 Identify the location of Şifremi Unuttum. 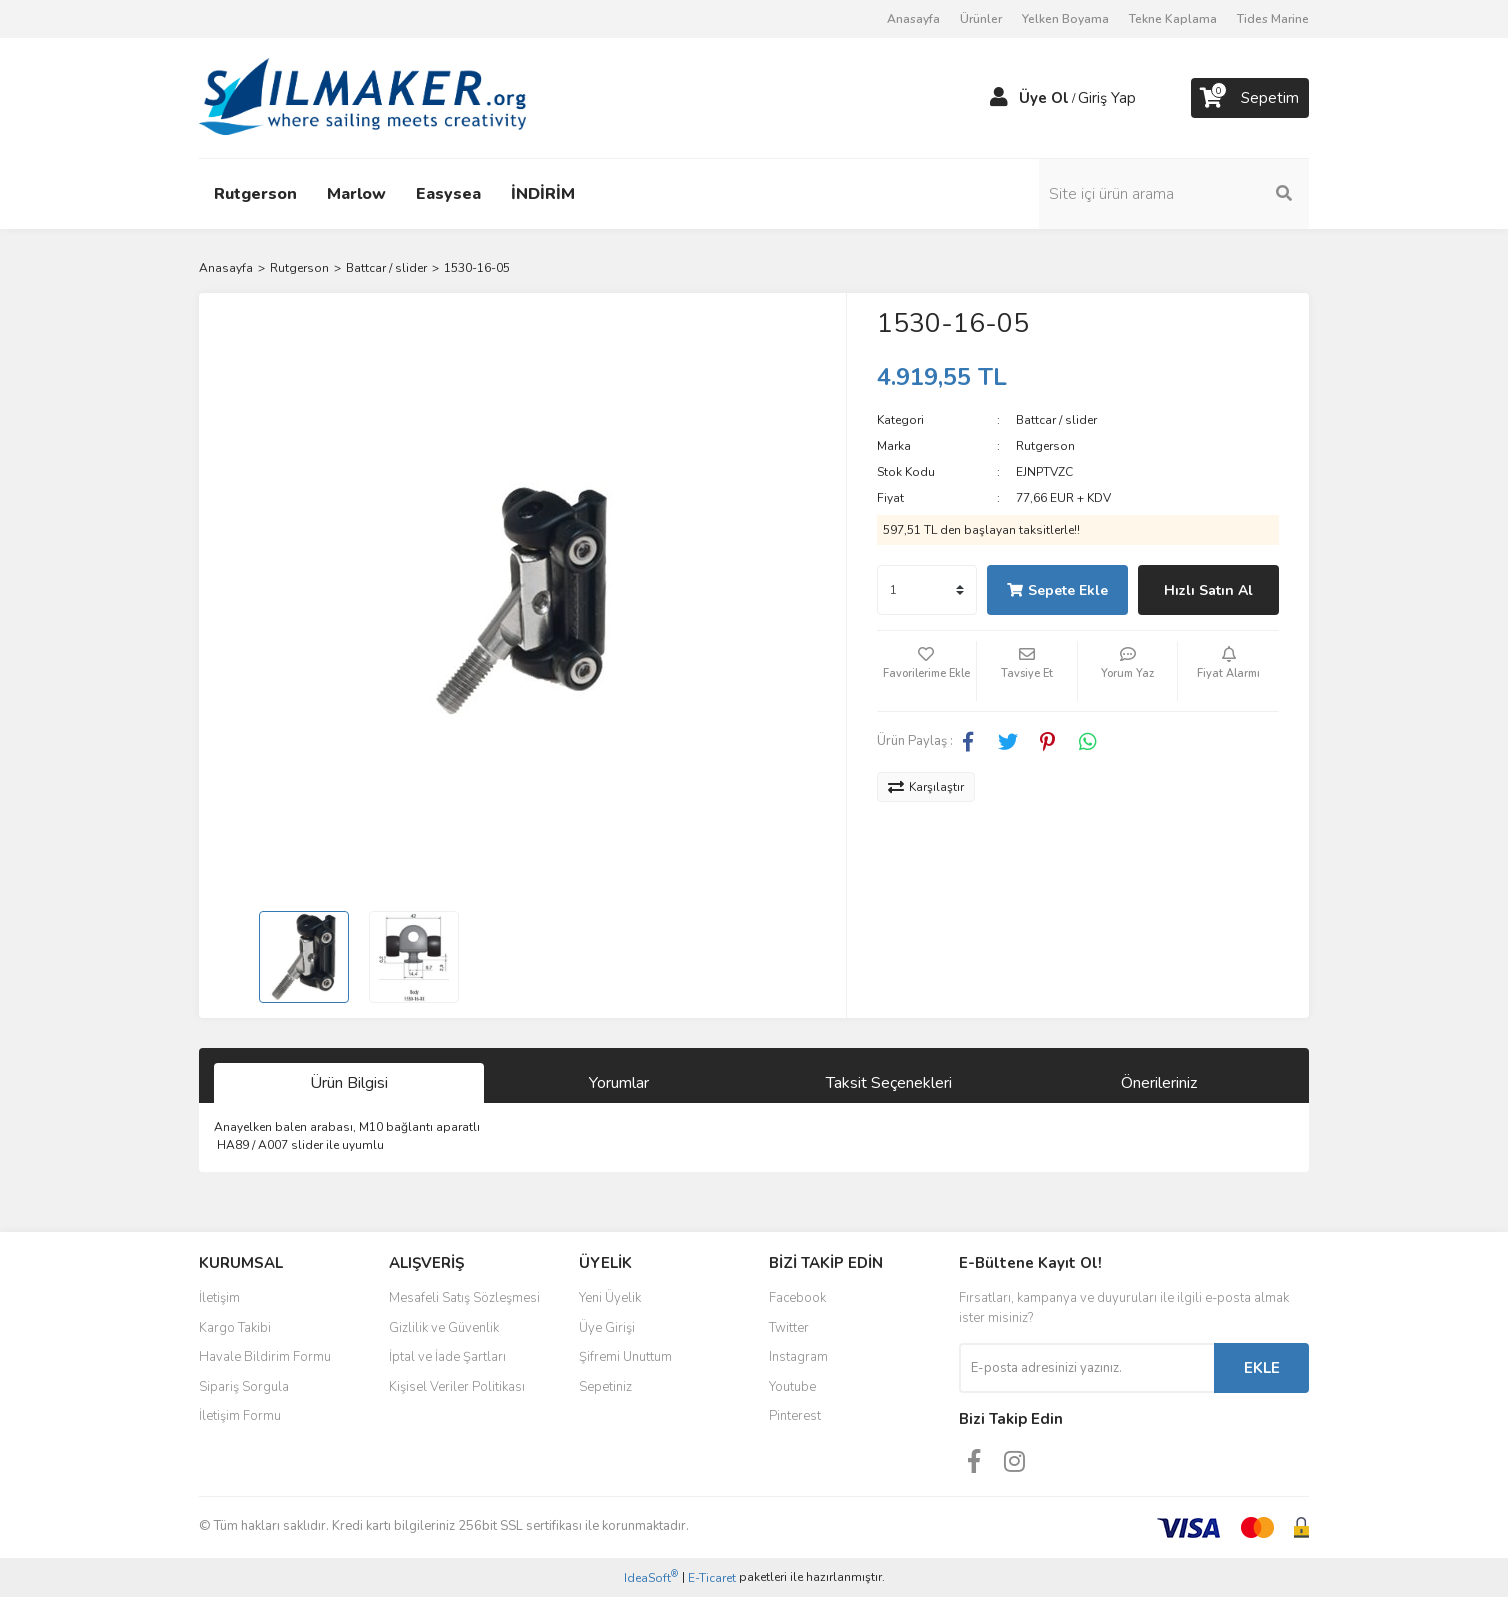
(625, 1357).